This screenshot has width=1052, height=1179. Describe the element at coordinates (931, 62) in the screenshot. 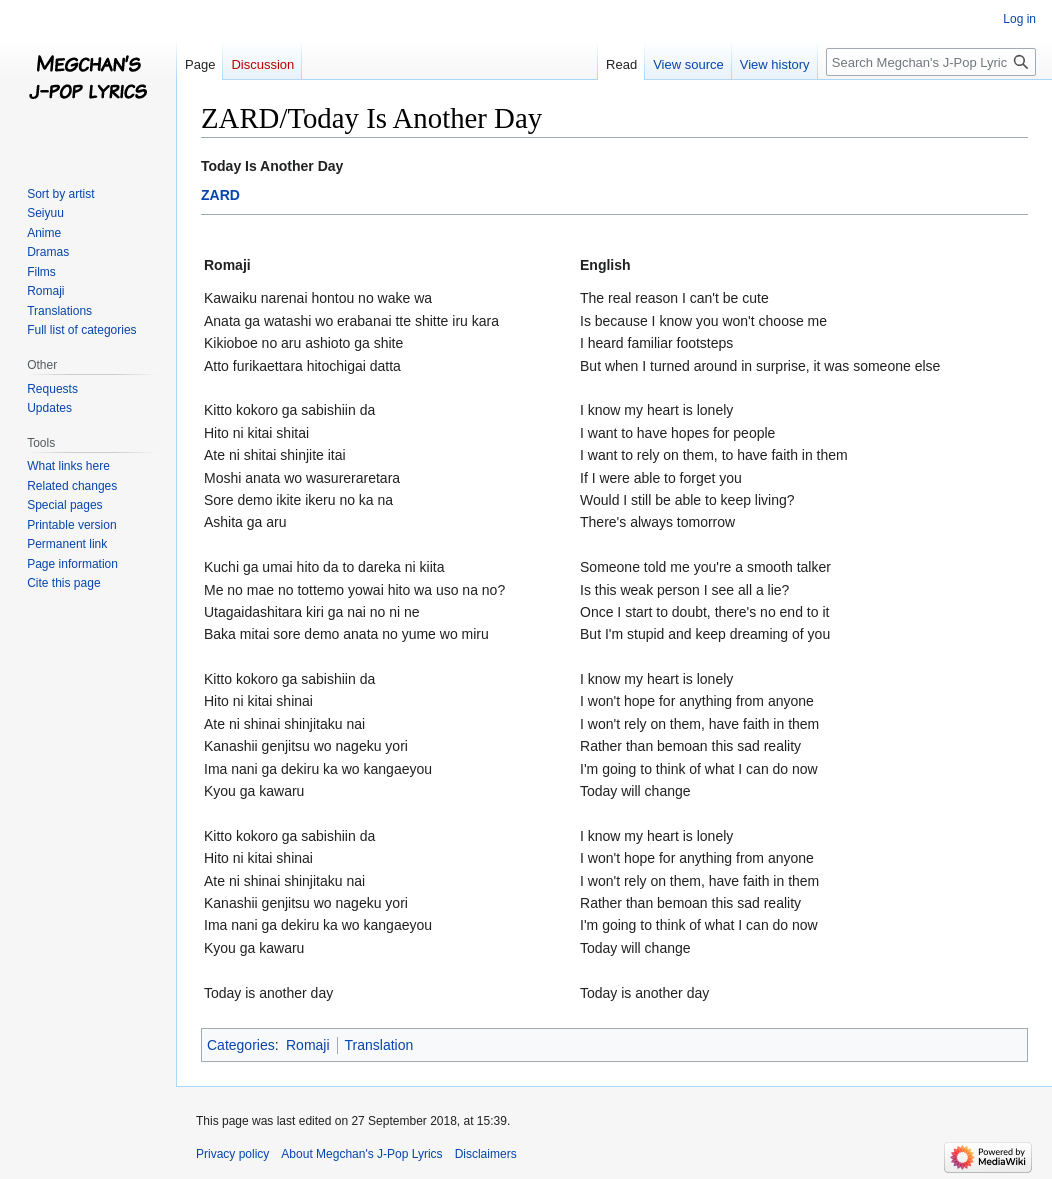

I see `[Search Megchan's J-Pop Lyrics]` at that location.